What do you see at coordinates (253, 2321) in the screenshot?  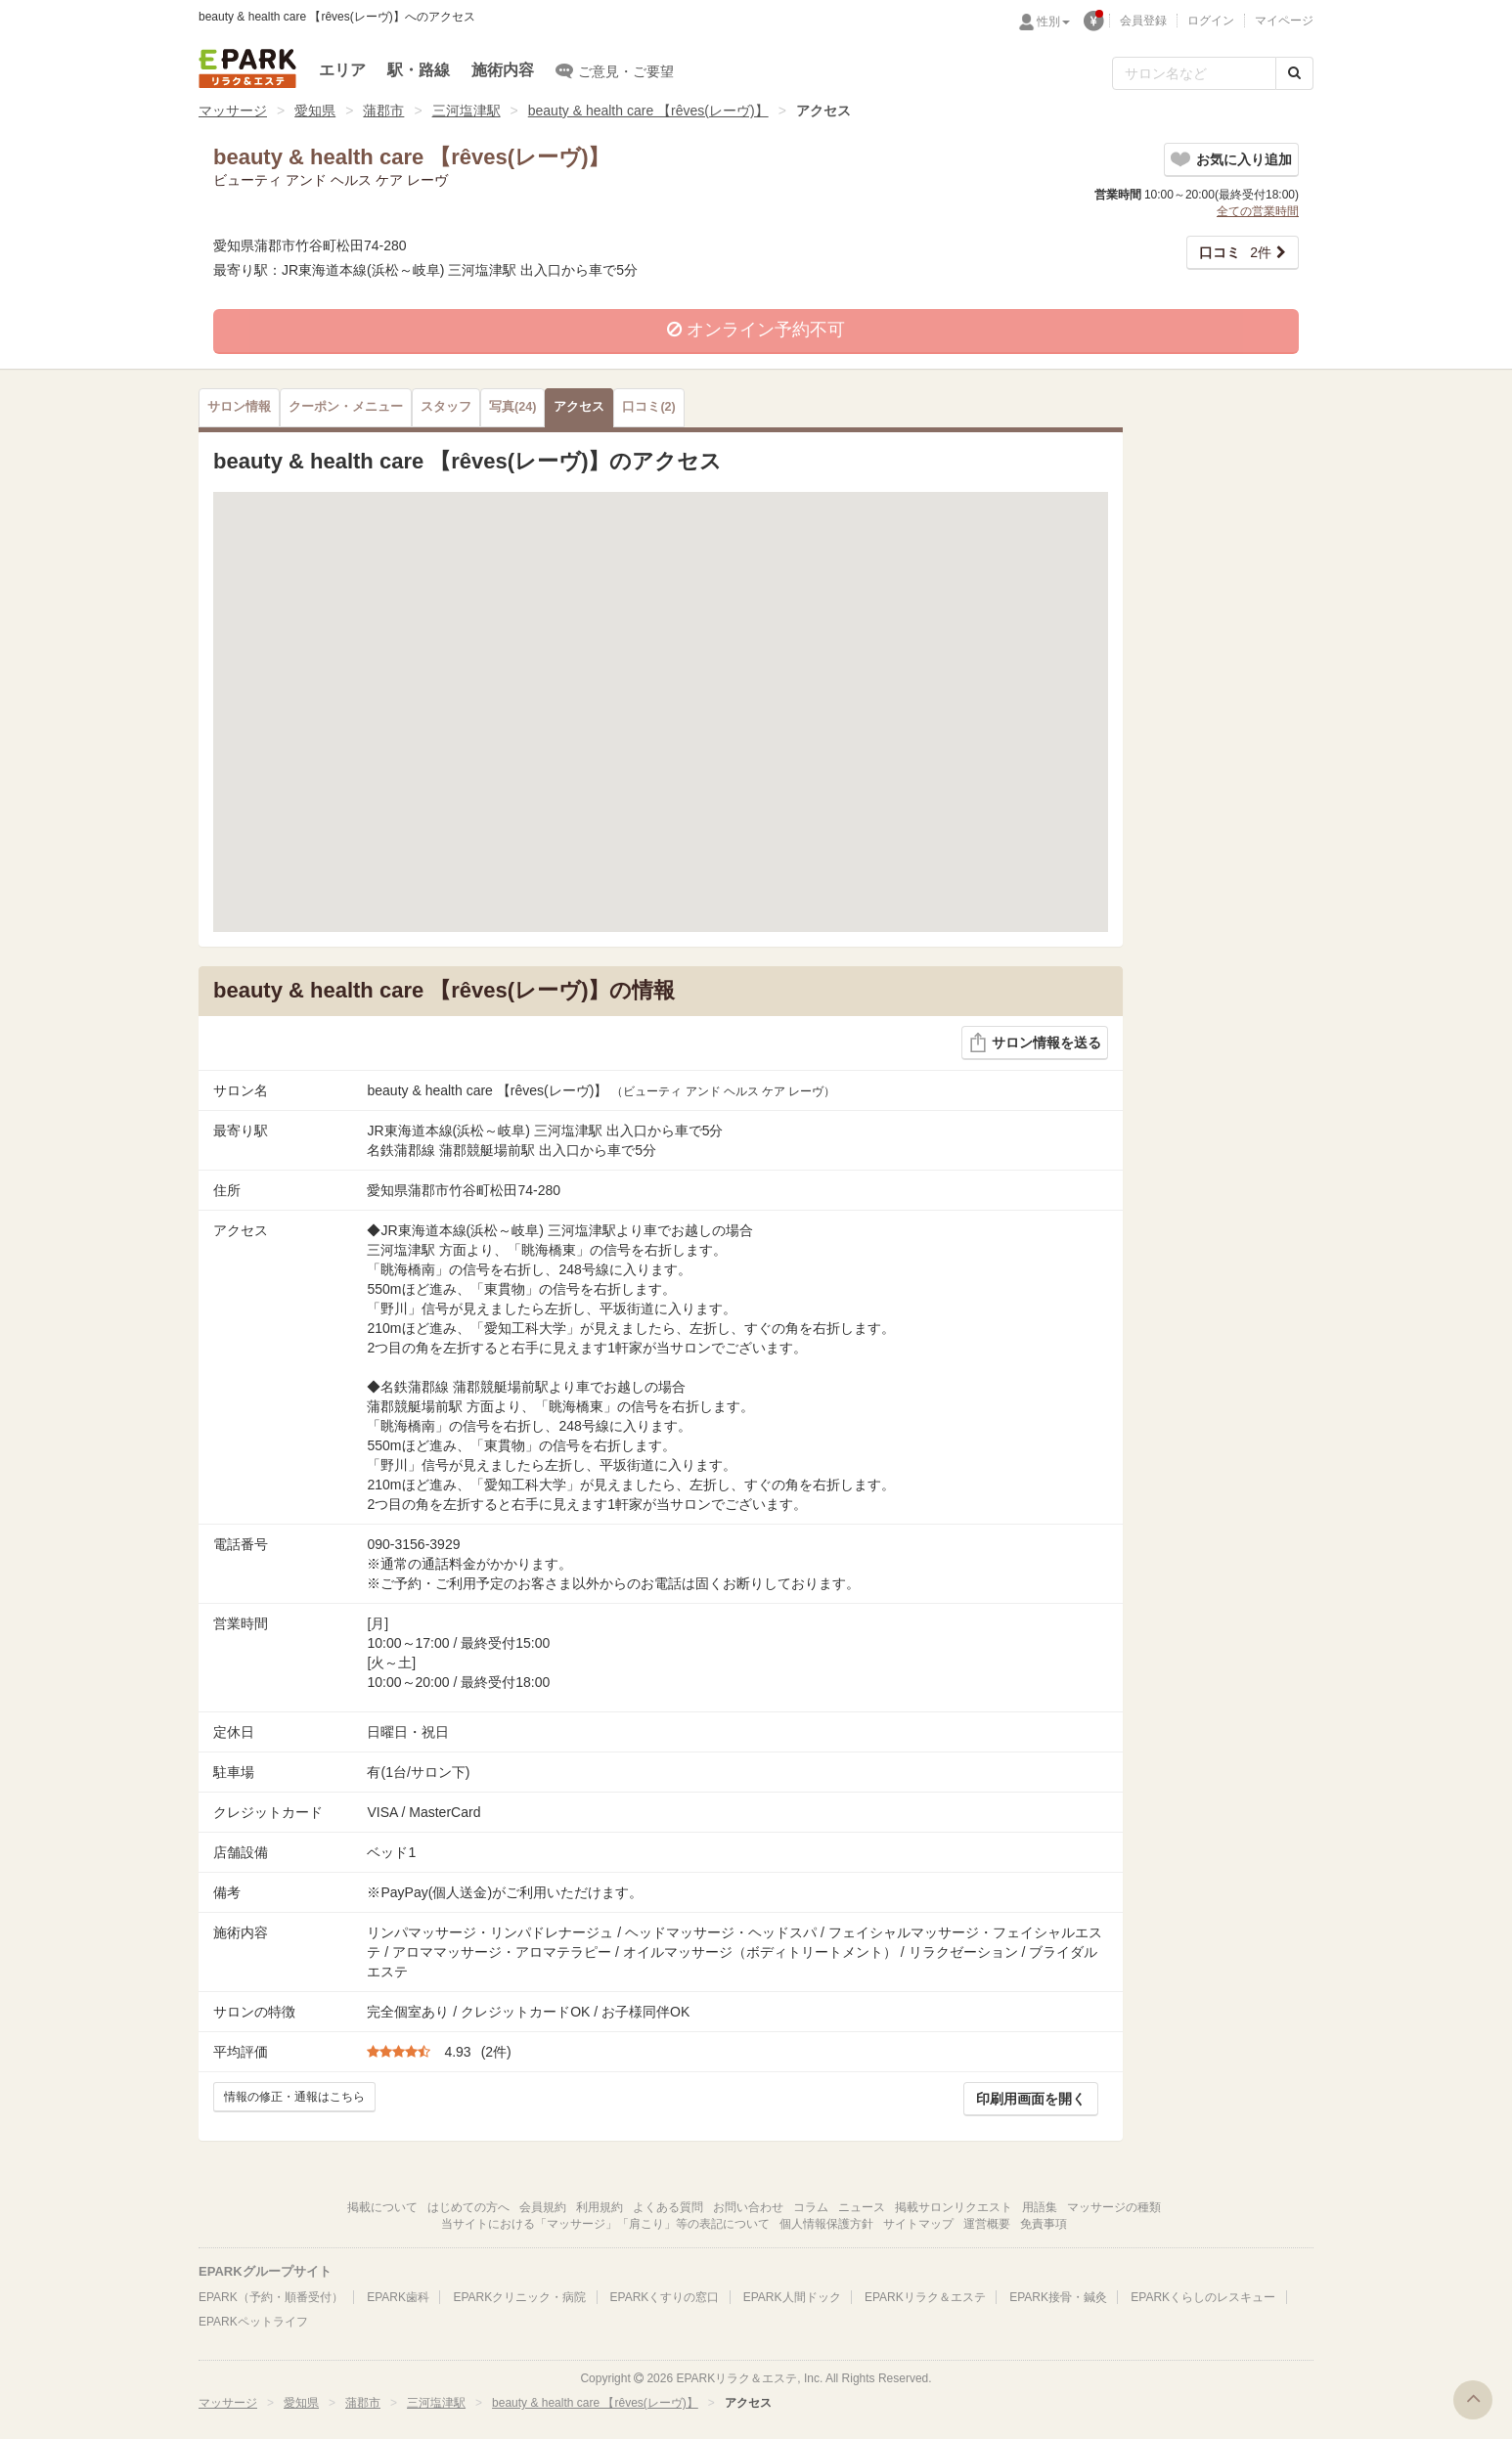 I see `EPARKペットライフ` at bounding box center [253, 2321].